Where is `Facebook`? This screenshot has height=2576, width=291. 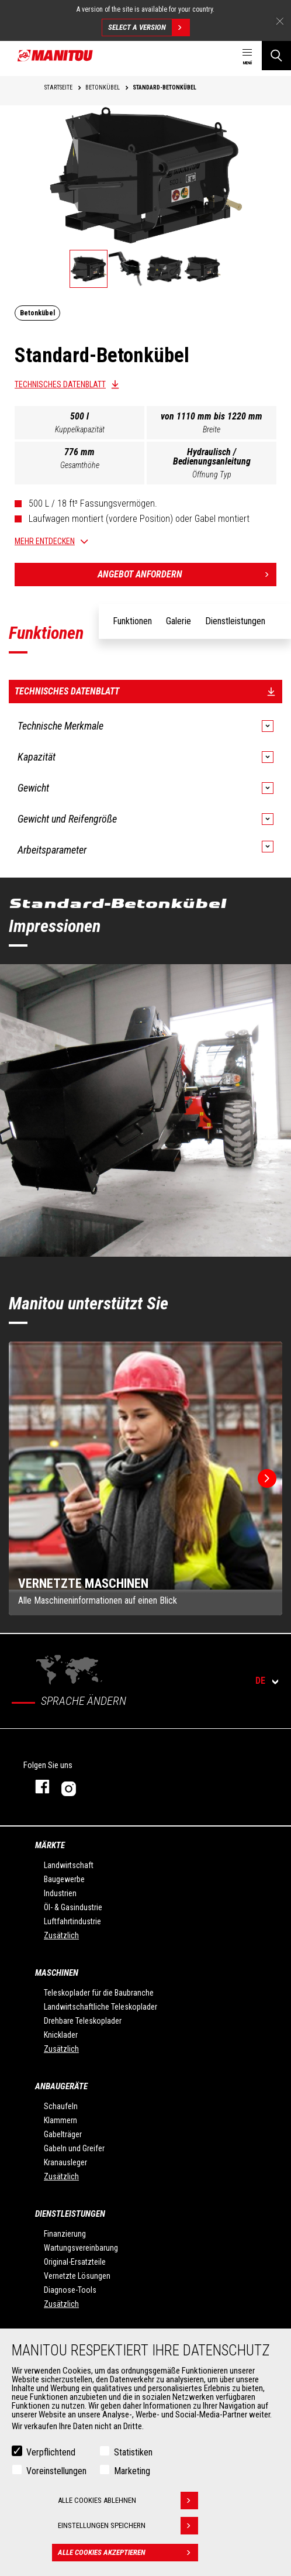
Facebook is located at coordinates (36, 1786).